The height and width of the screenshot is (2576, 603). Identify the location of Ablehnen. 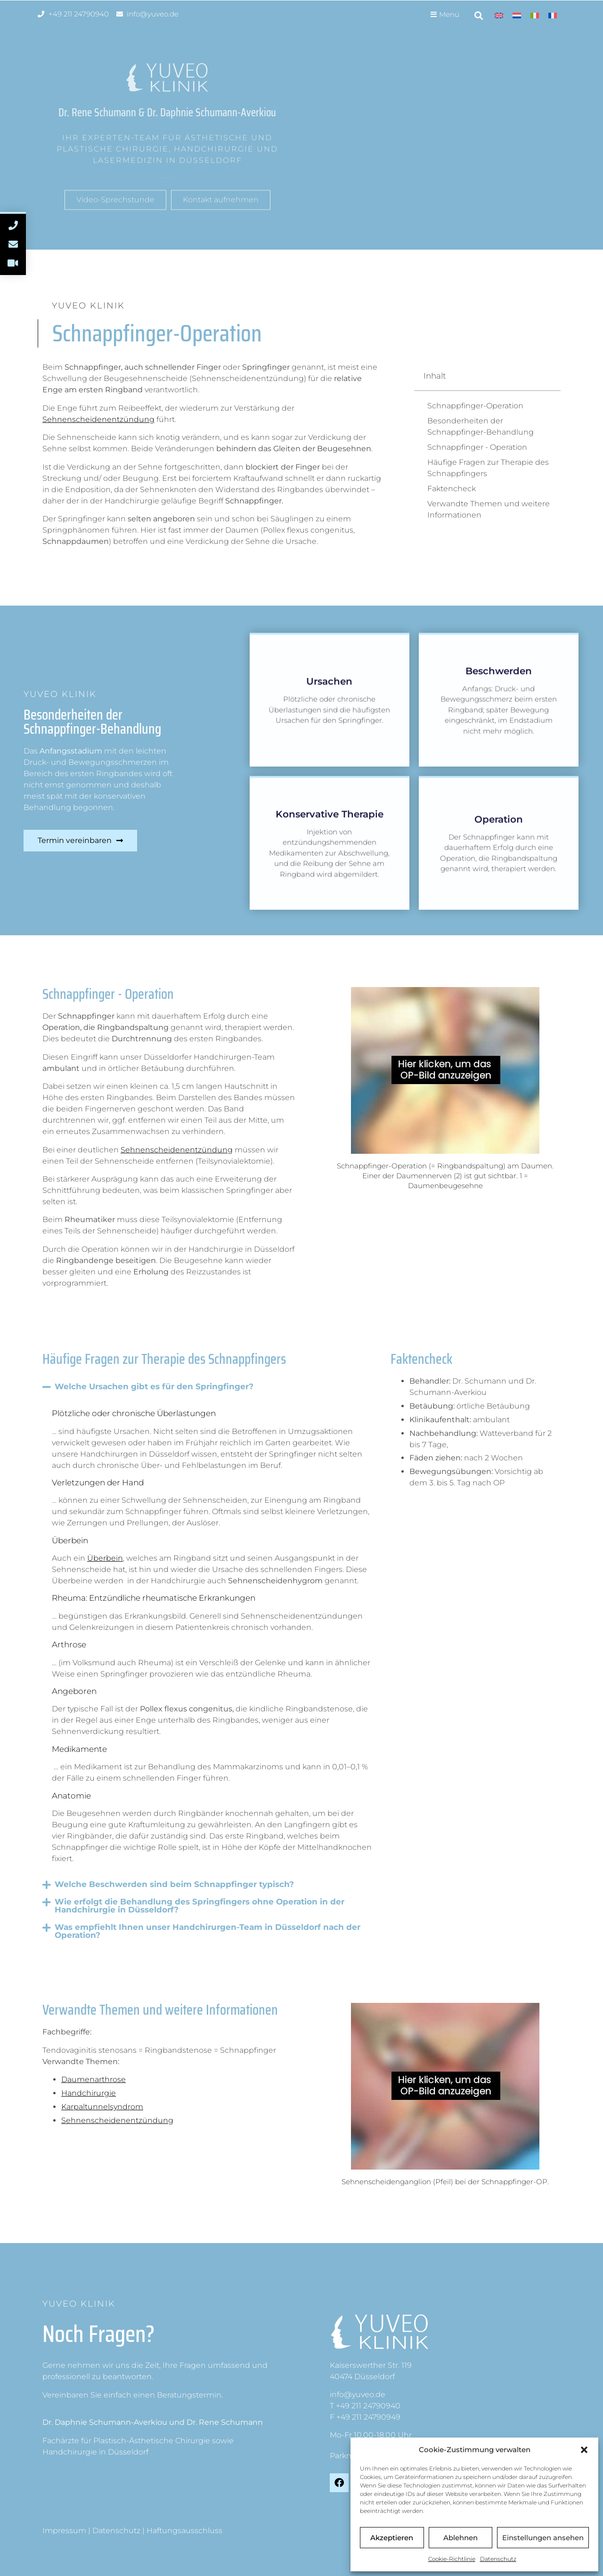
(460, 2537).